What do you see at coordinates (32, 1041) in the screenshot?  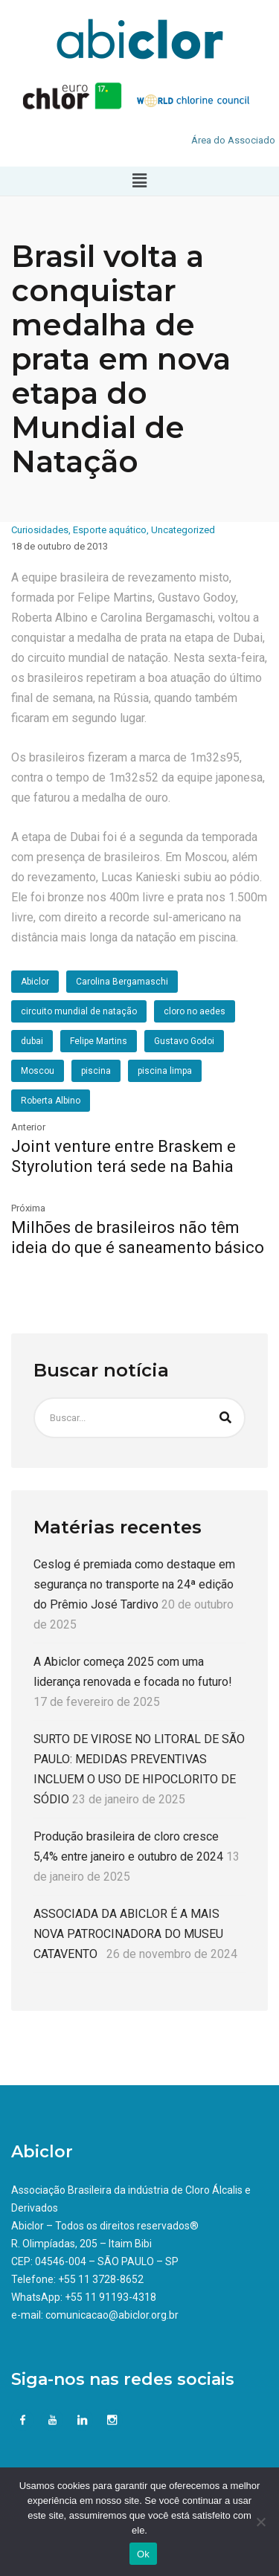 I see `dubai` at bounding box center [32, 1041].